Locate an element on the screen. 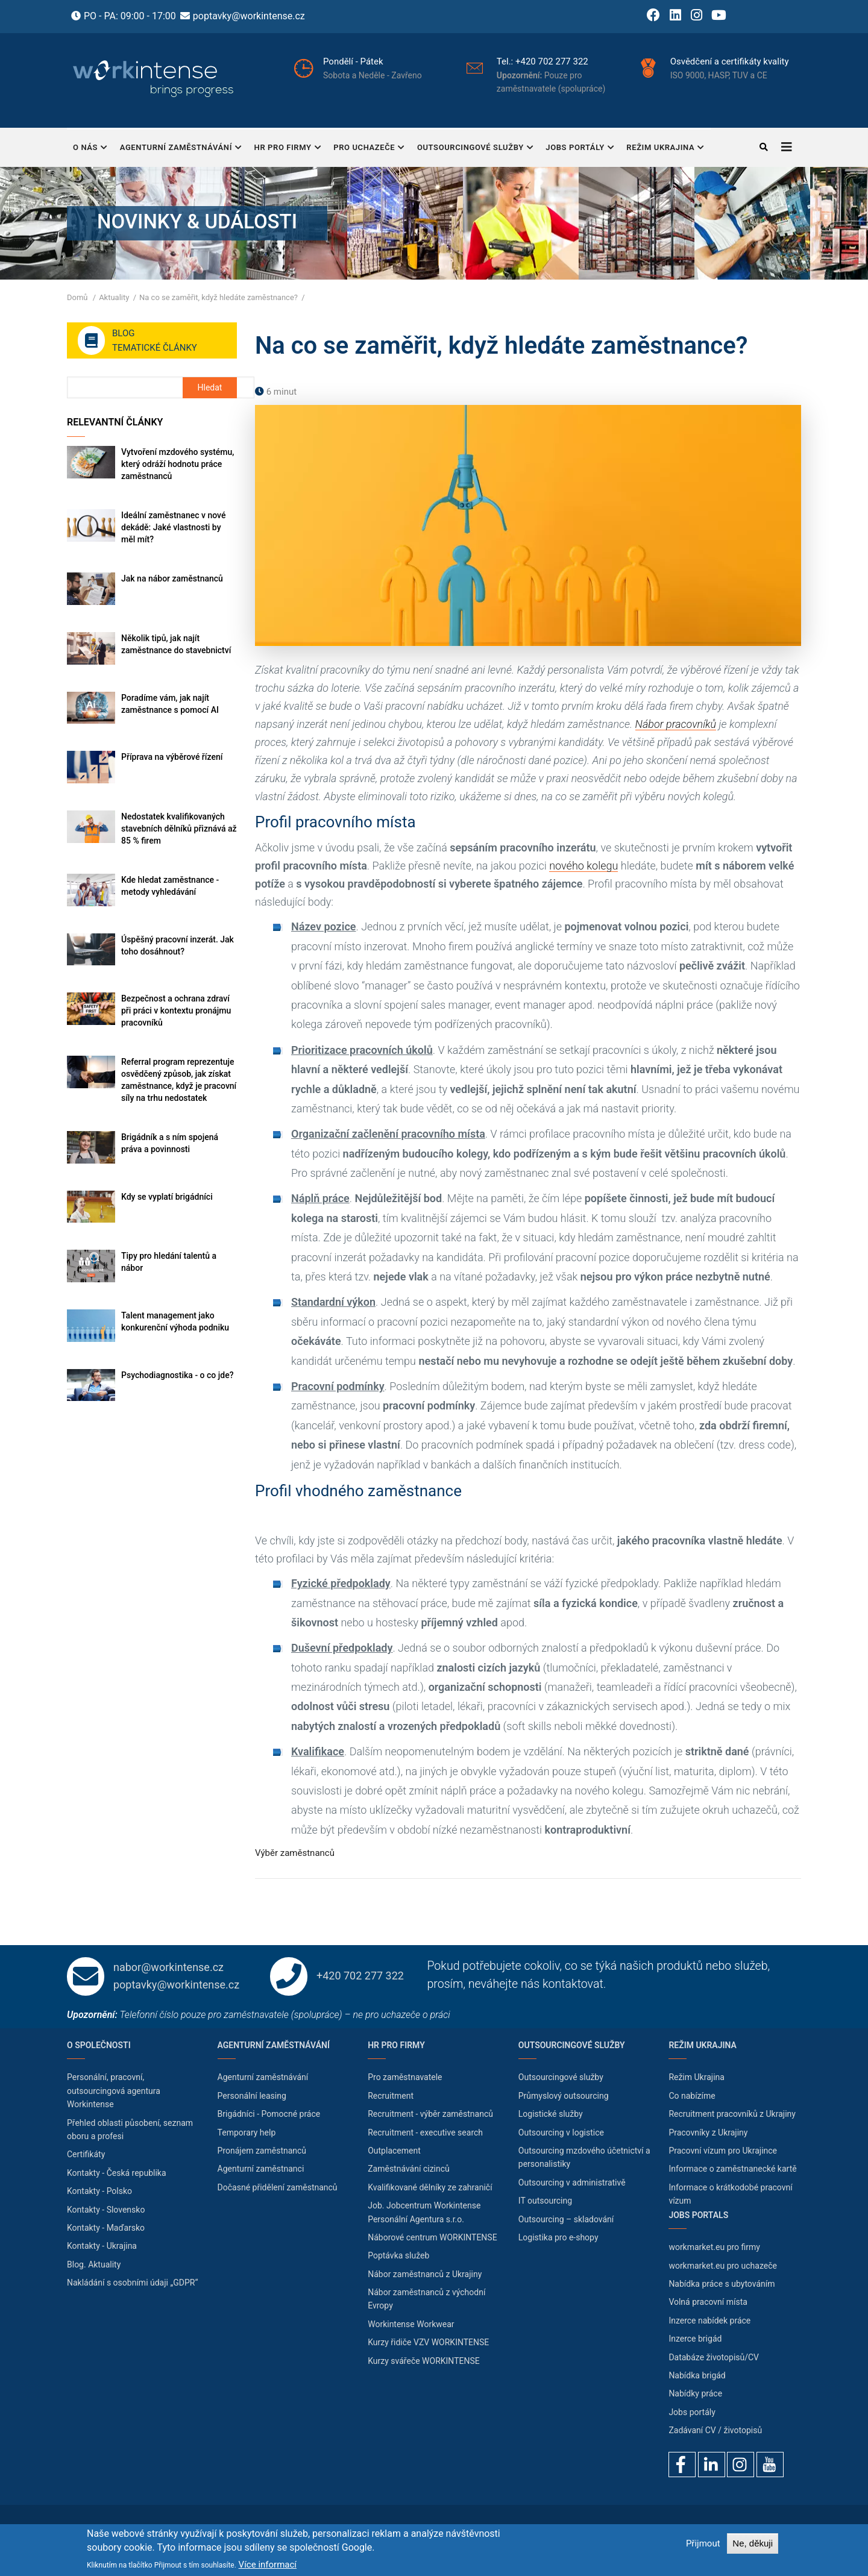 The height and width of the screenshot is (2576, 868). Pro zaměstnavatele is located at coordinates (405, 2077).